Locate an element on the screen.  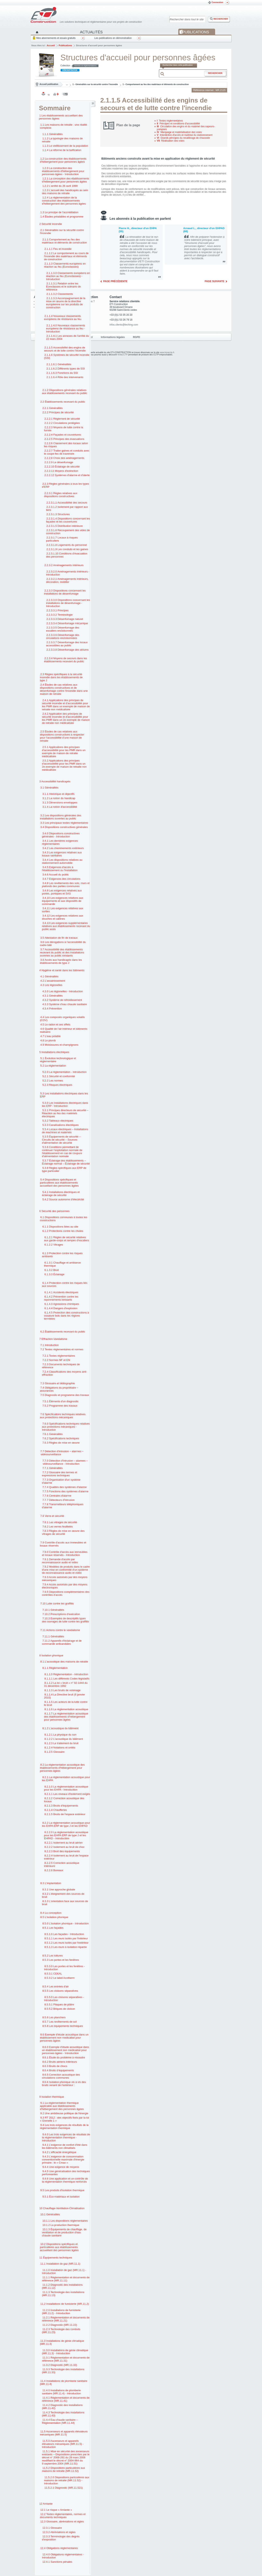
7.10 Lutte contre les graffitis is located at coordinates (57, 1603).